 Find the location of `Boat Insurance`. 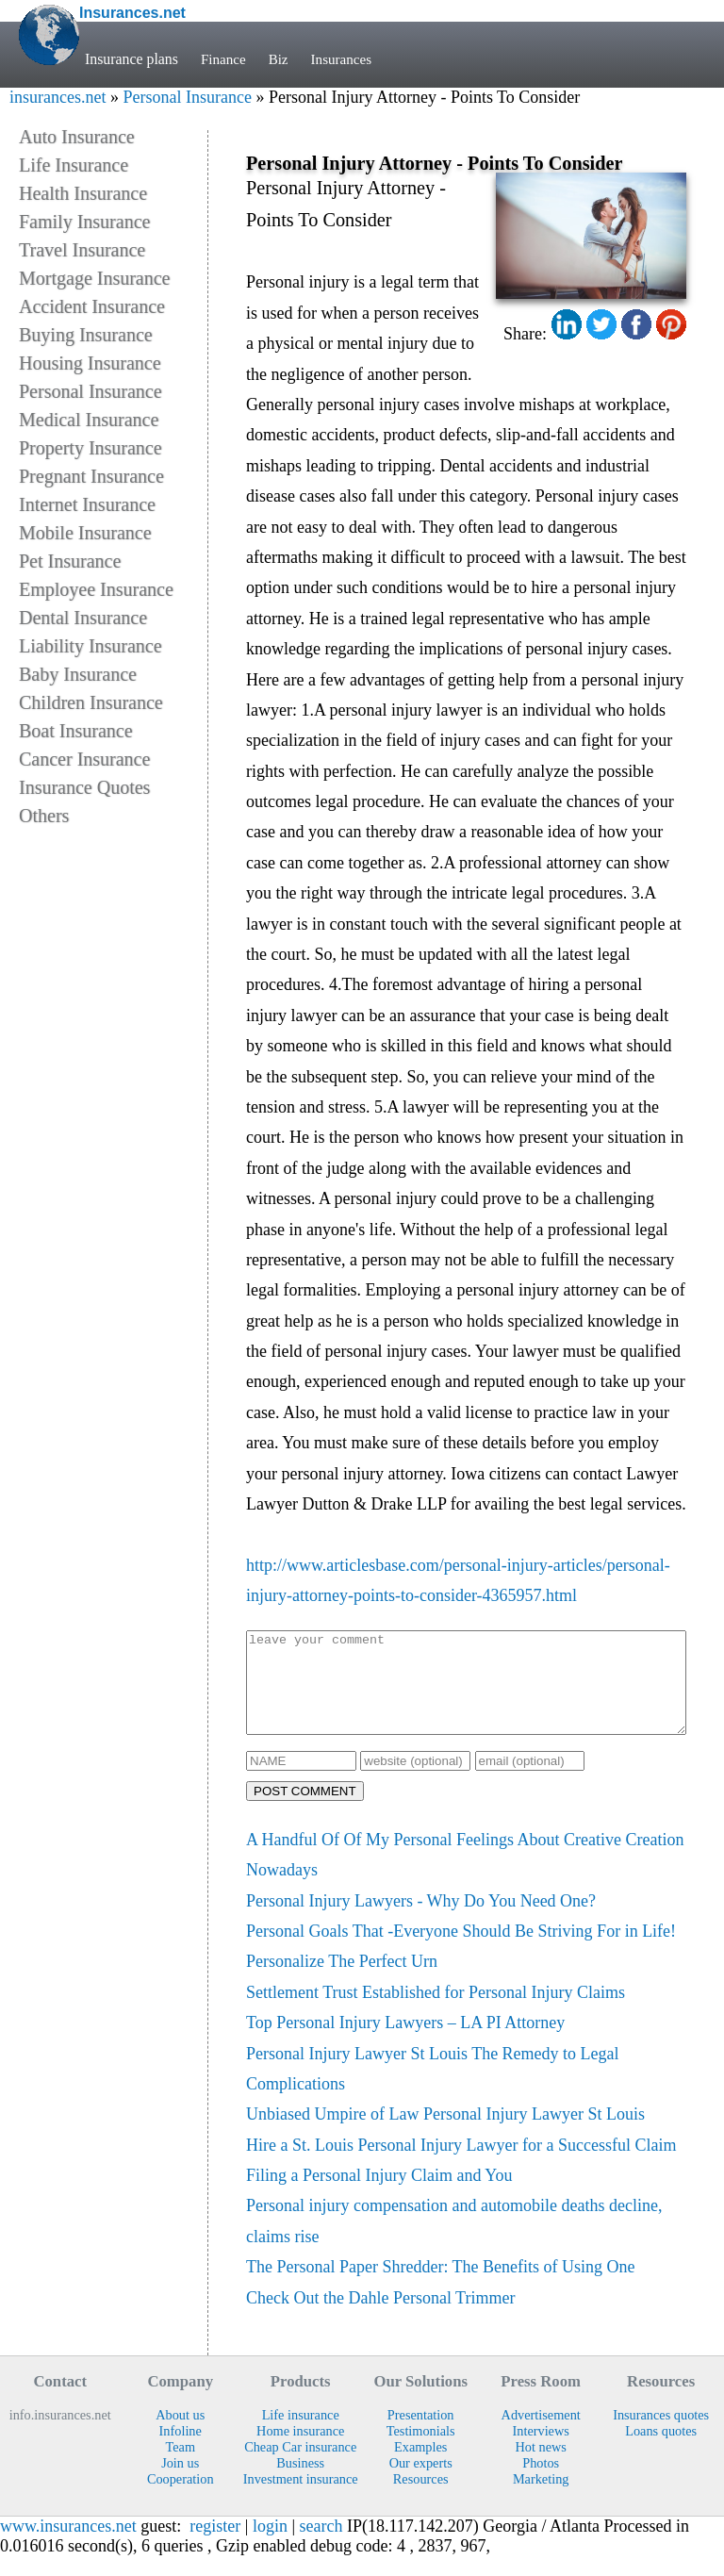

Boat Insurance is located at coordinates (76, 730).